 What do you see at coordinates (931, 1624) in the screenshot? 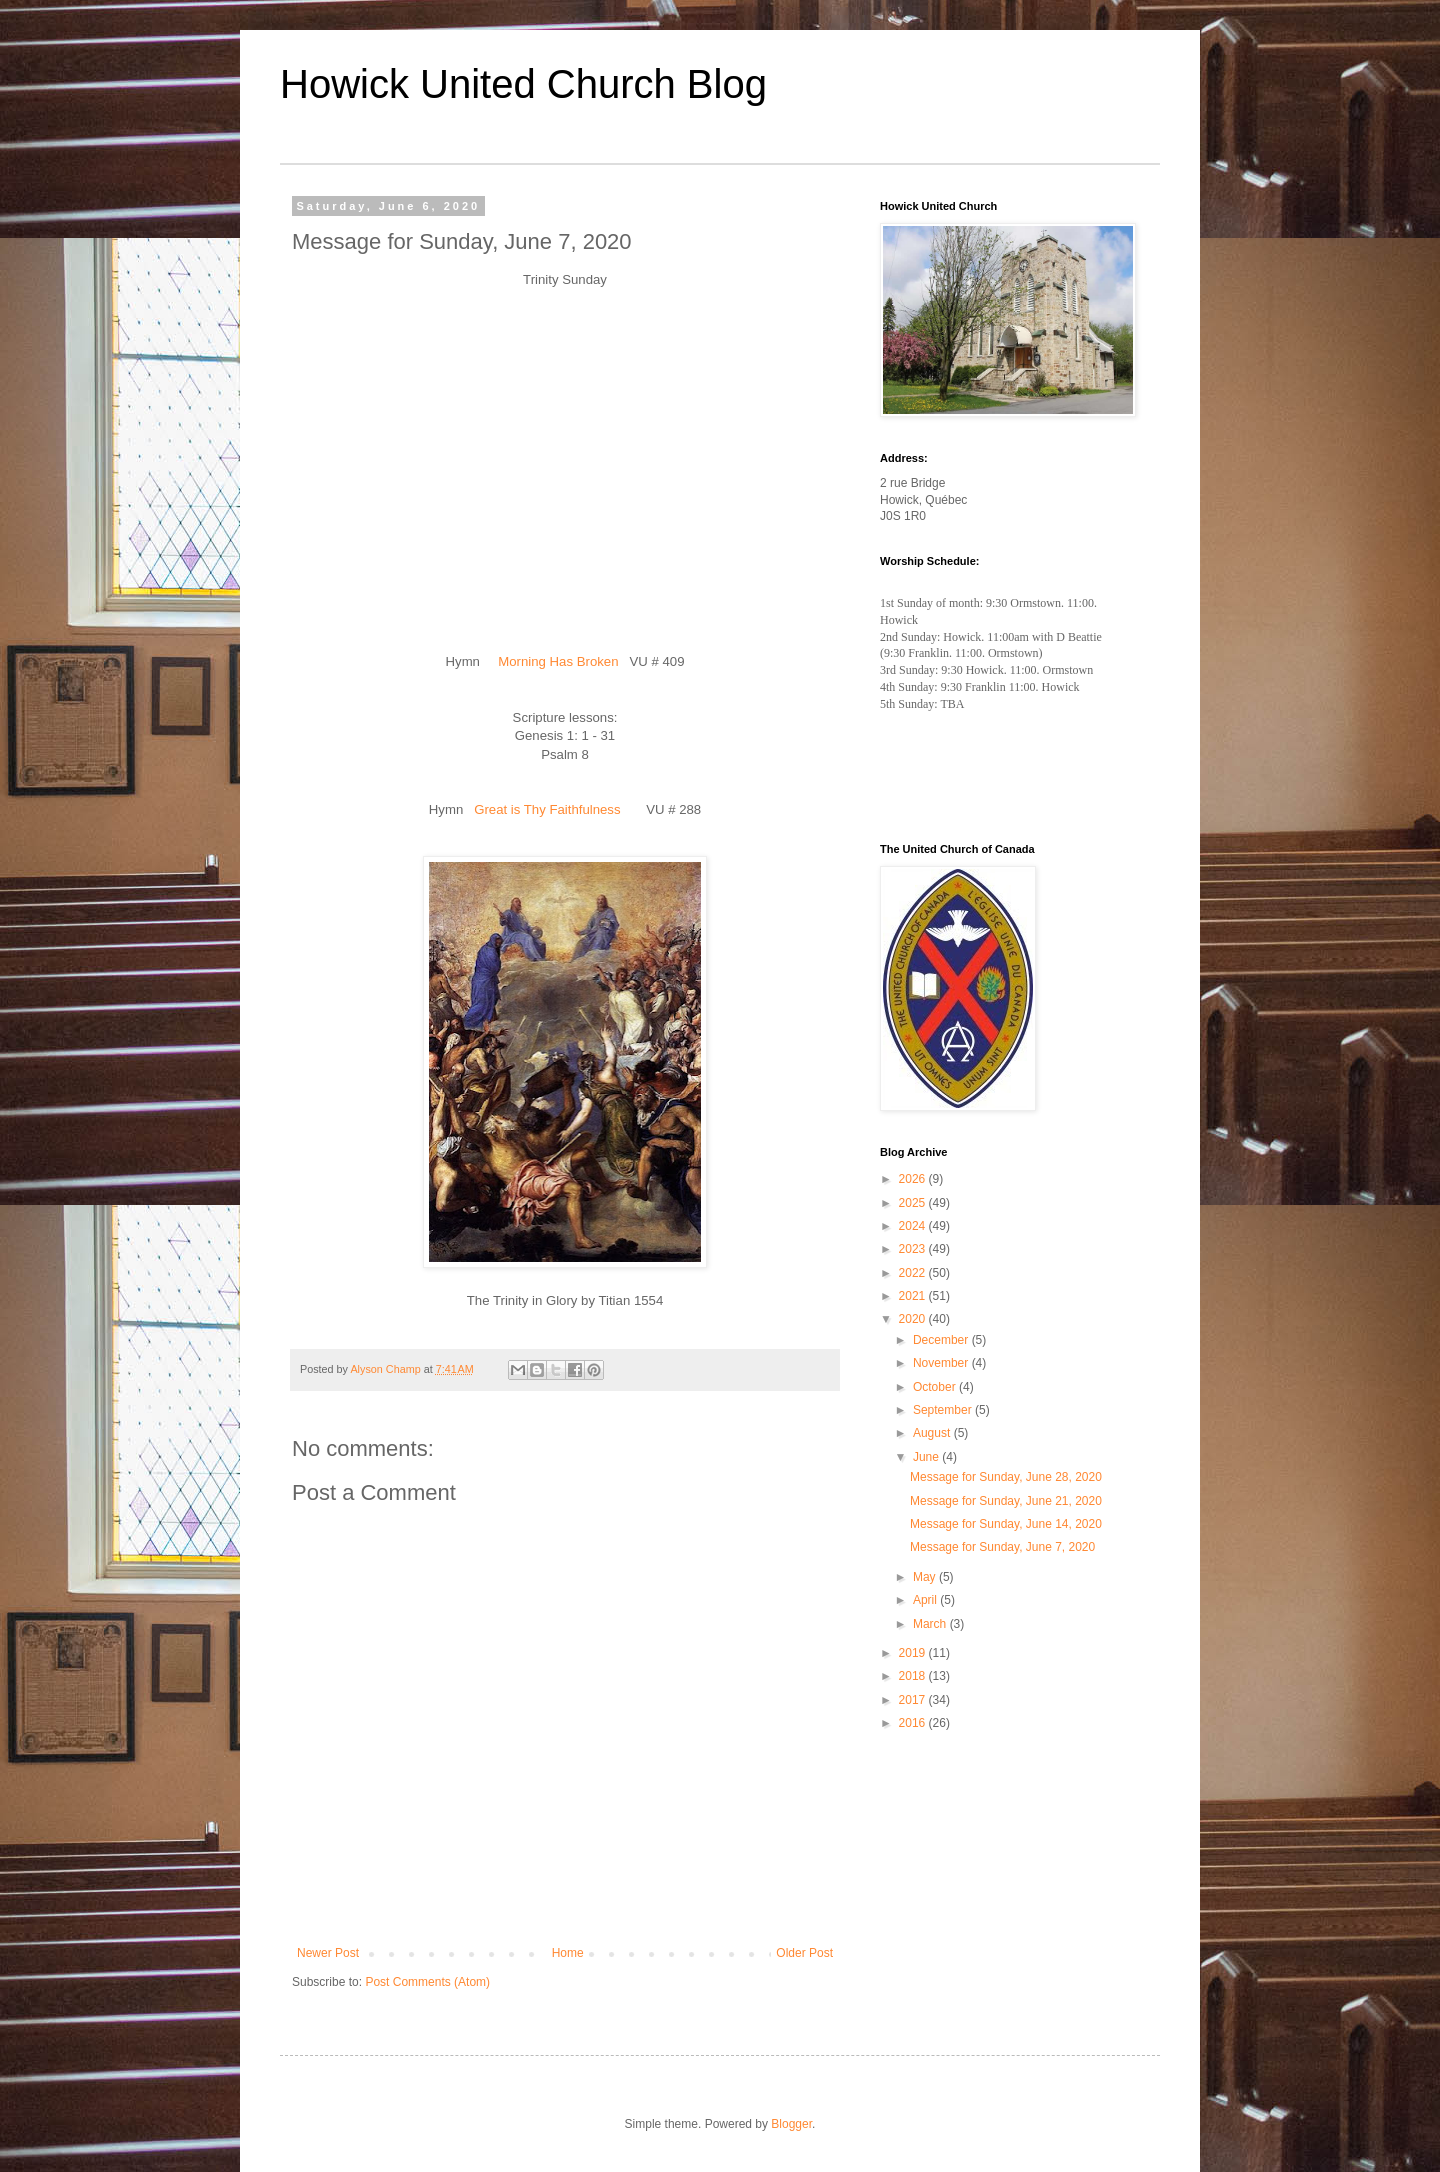
I see `March` at bounding box center [931, 1624].